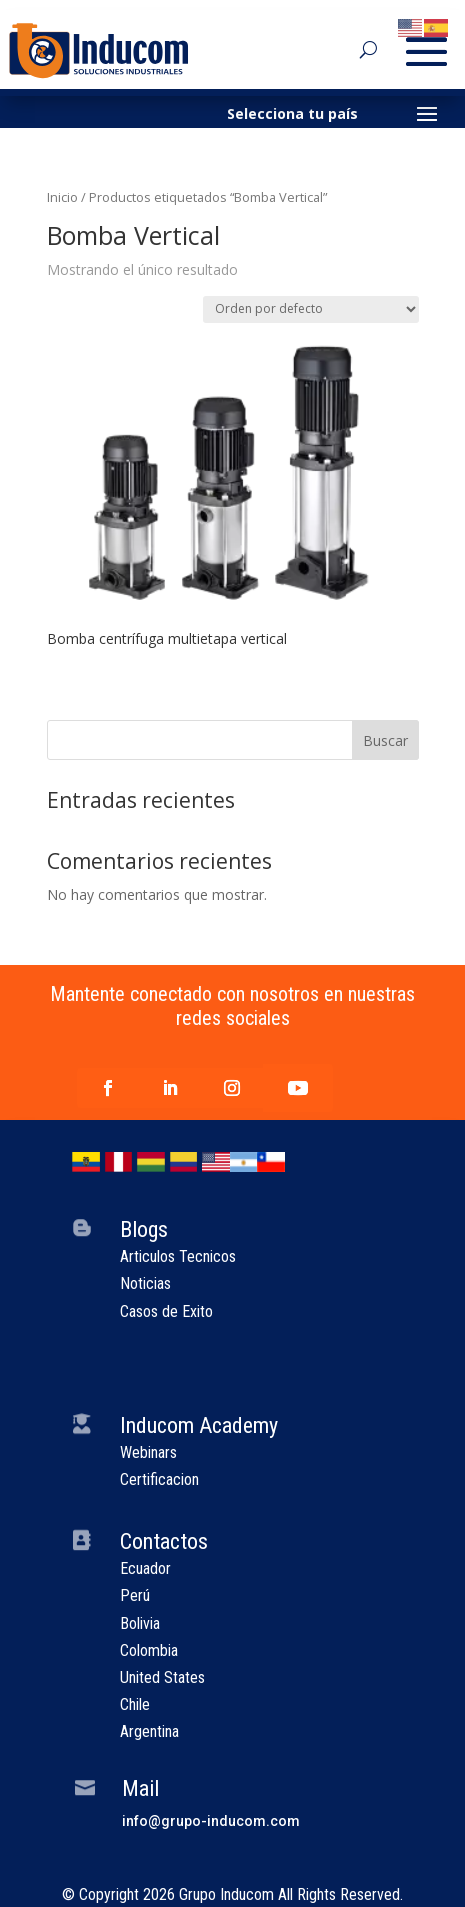  What do you see at coordinates (166, 1311) in the screenshot?
I see `Casos de Exito` at bounding box center [166, 1311].